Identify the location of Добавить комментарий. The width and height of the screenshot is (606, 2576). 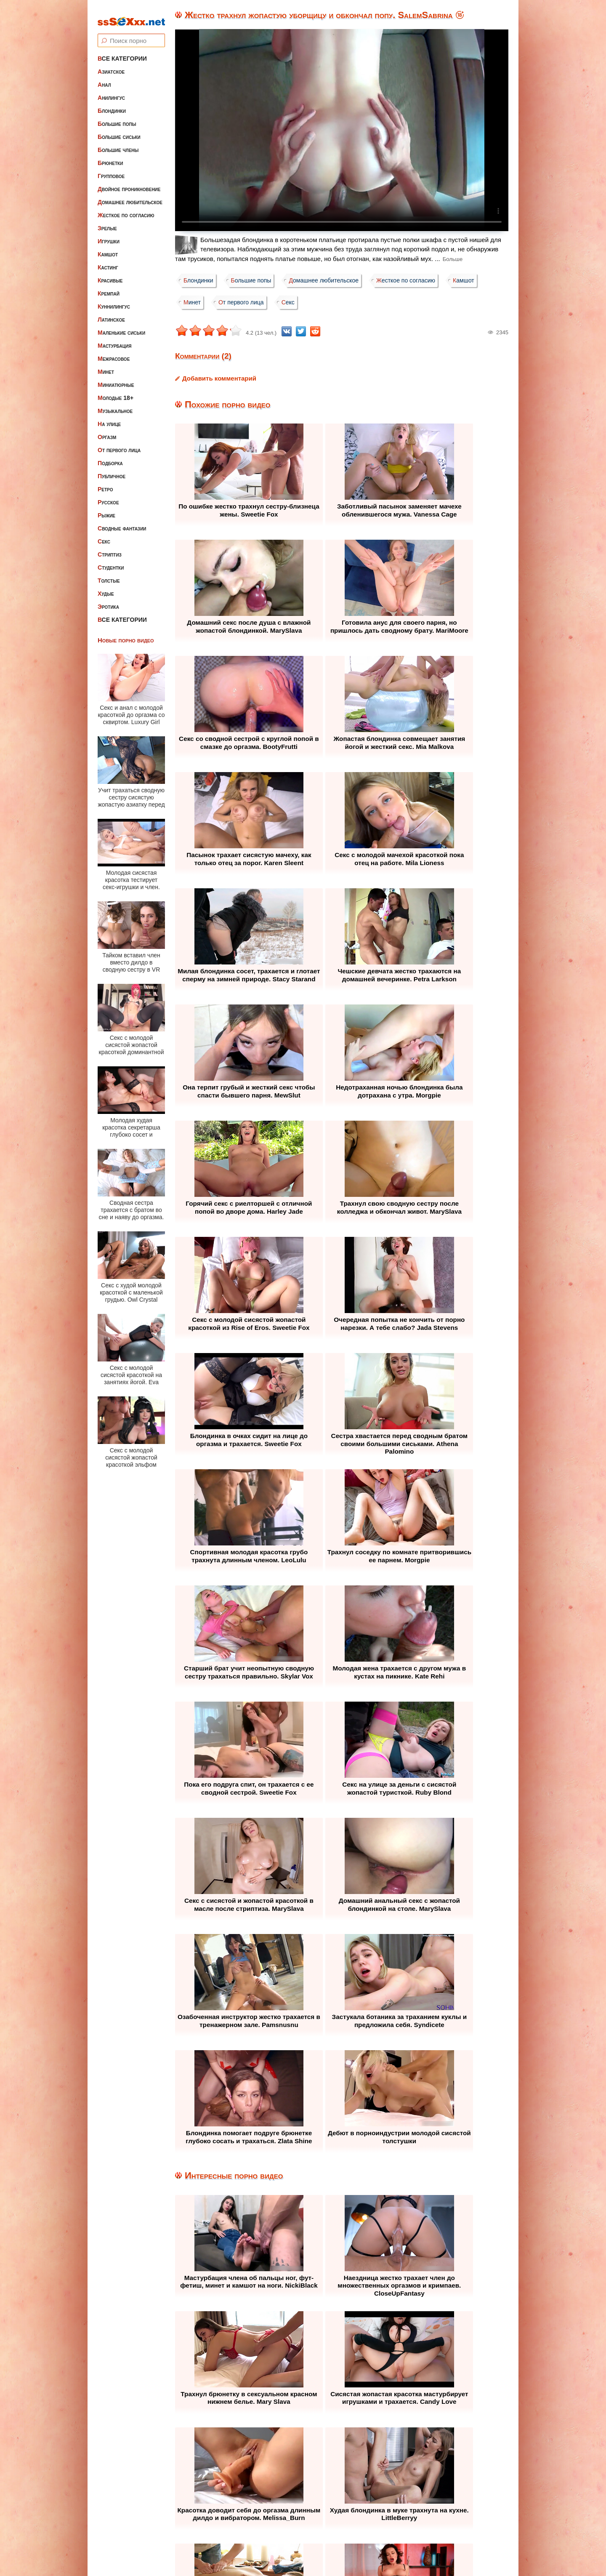
(219, 378).